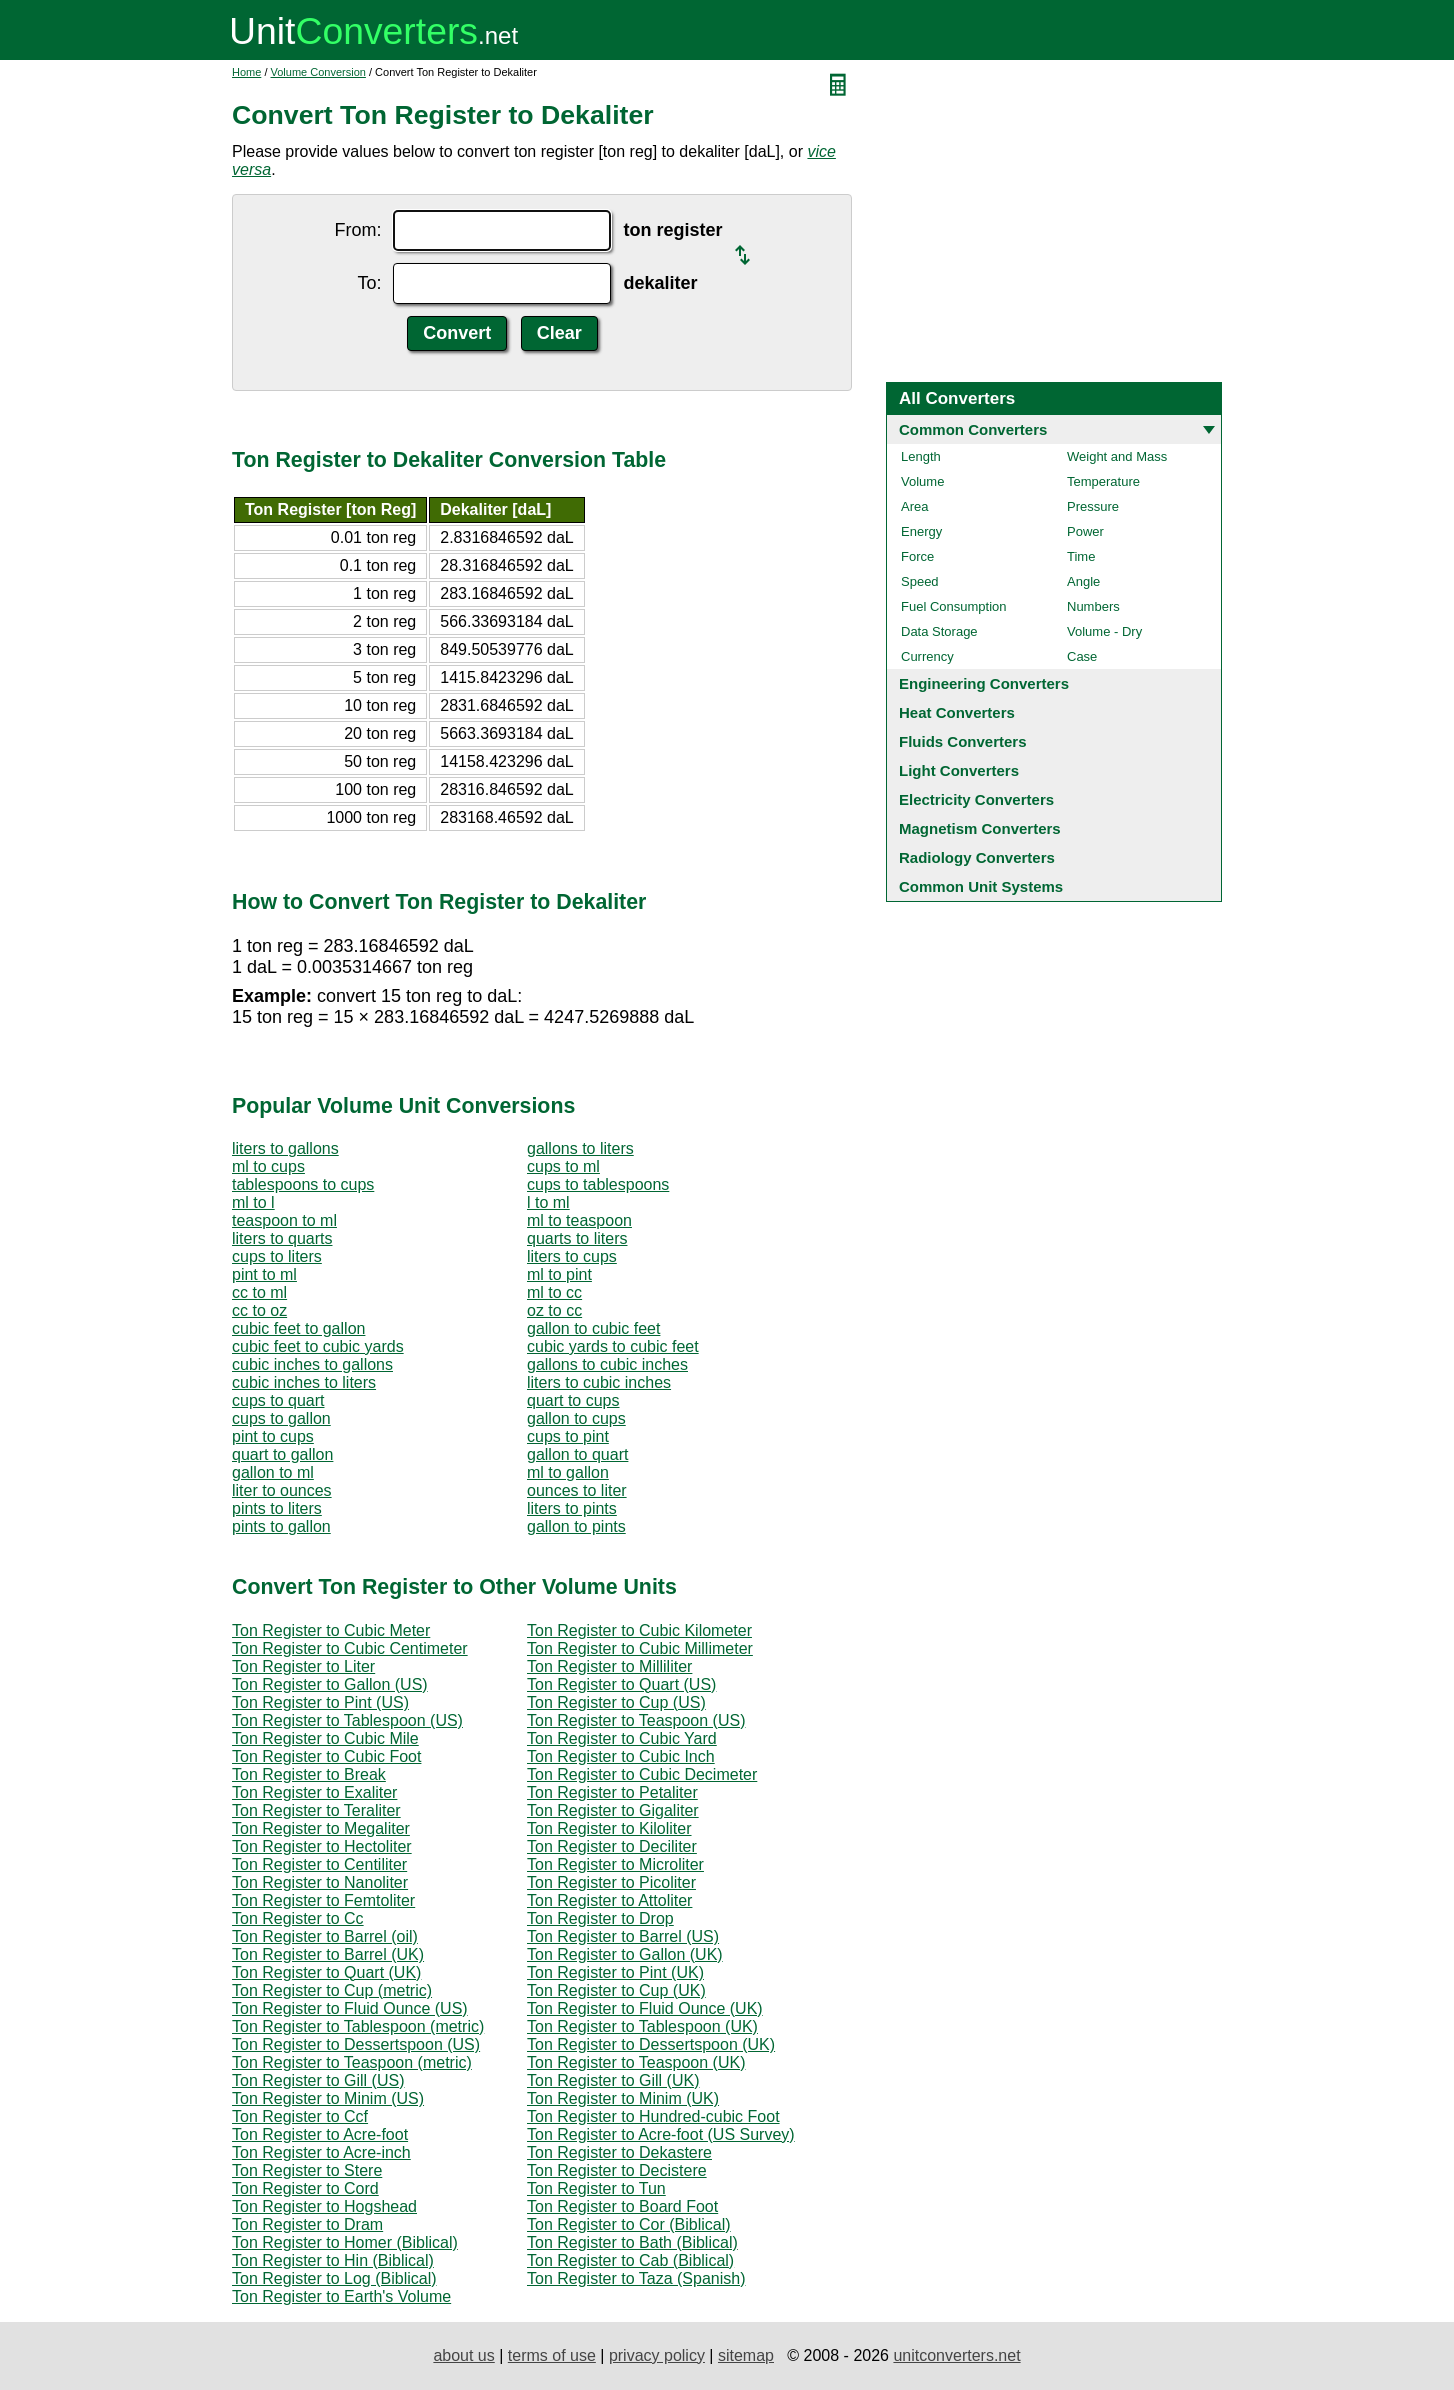  Describe the element at coordinates (352, 2062) in the screenshot. I see `Ton Register to Teaspoon (metric)` at that location.